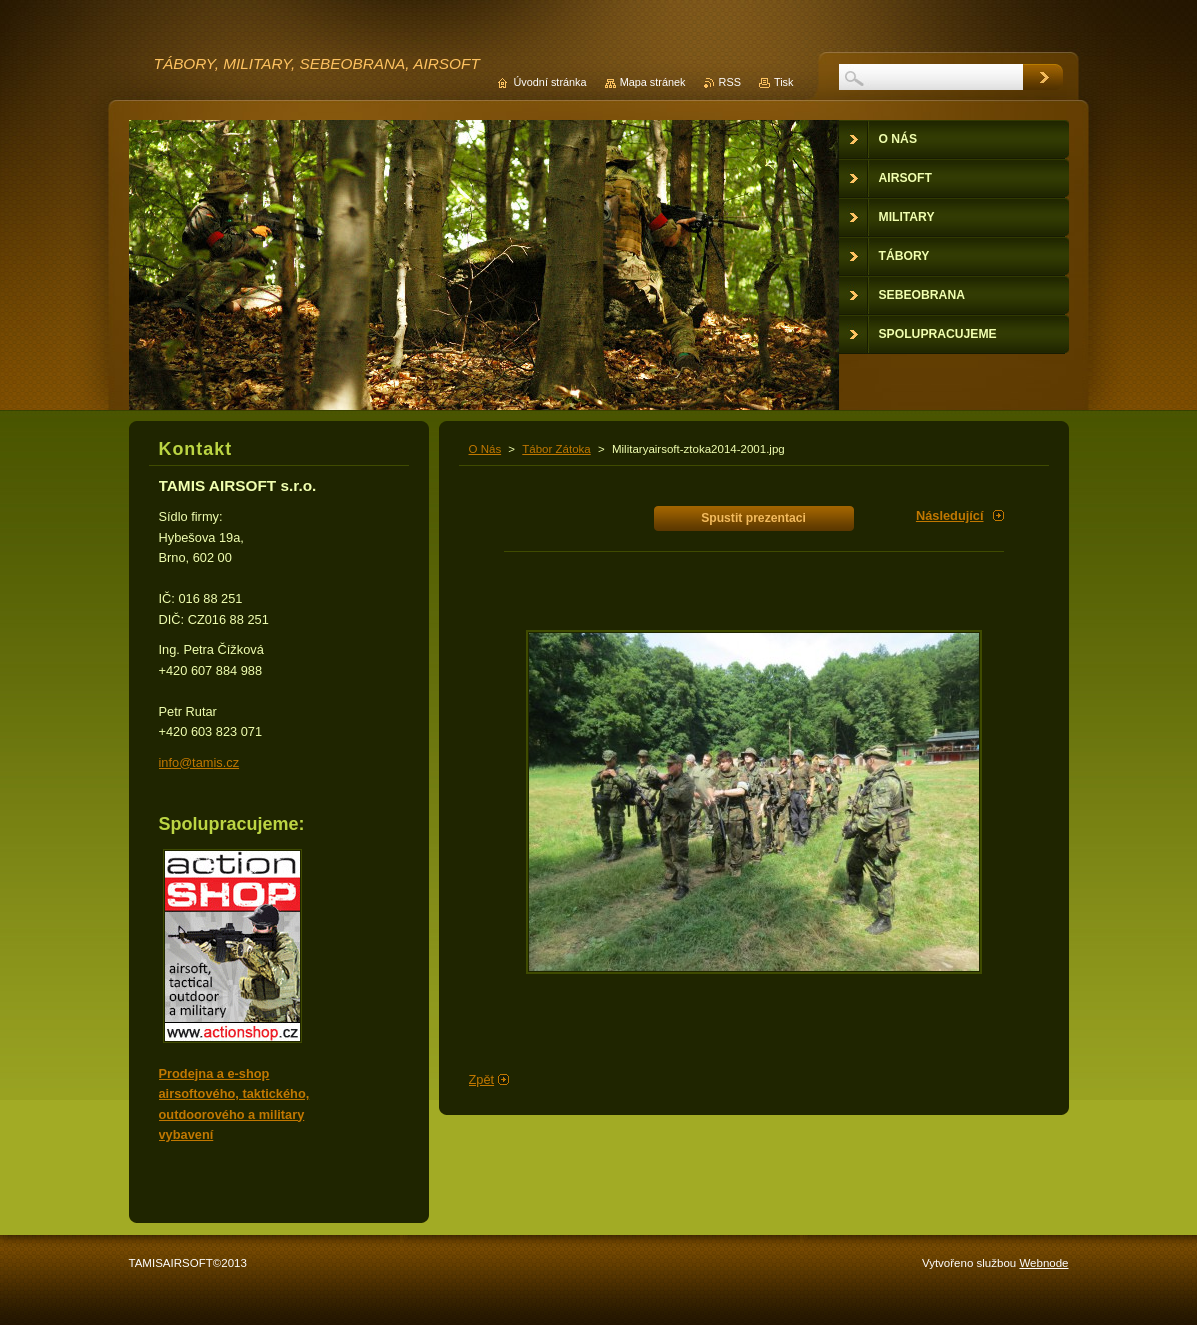  Describe the element at coordinates (485, 449) in the screenshot. I see `O Nás` at that location.